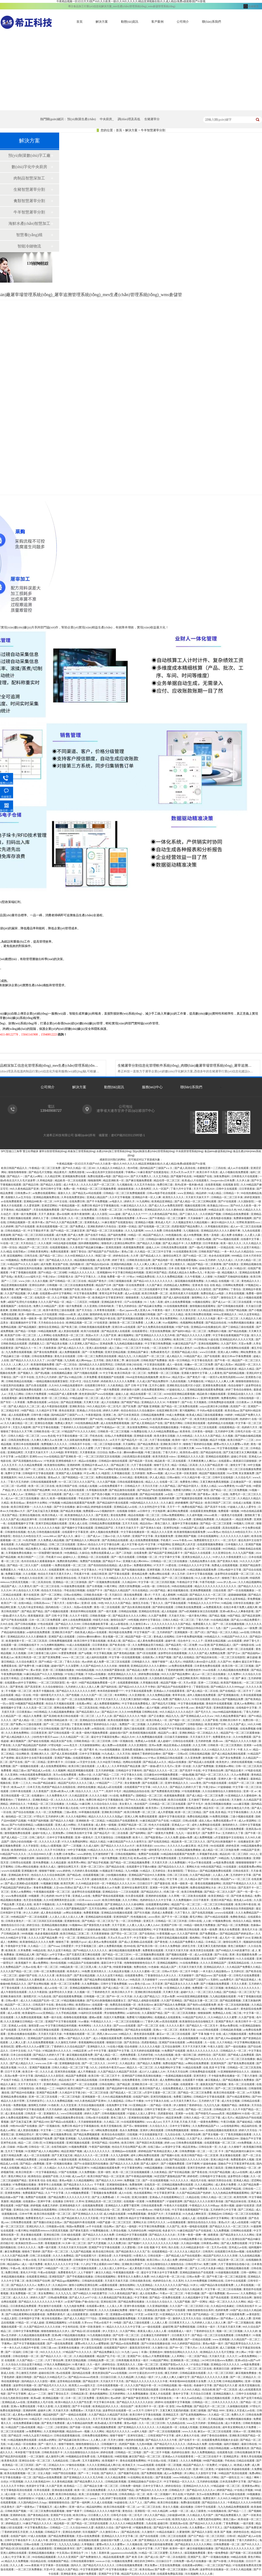  What do you see at coordinates (155, 1473) in the screenshot?
I see `免费www视频` at bounding box center [155, 1473].